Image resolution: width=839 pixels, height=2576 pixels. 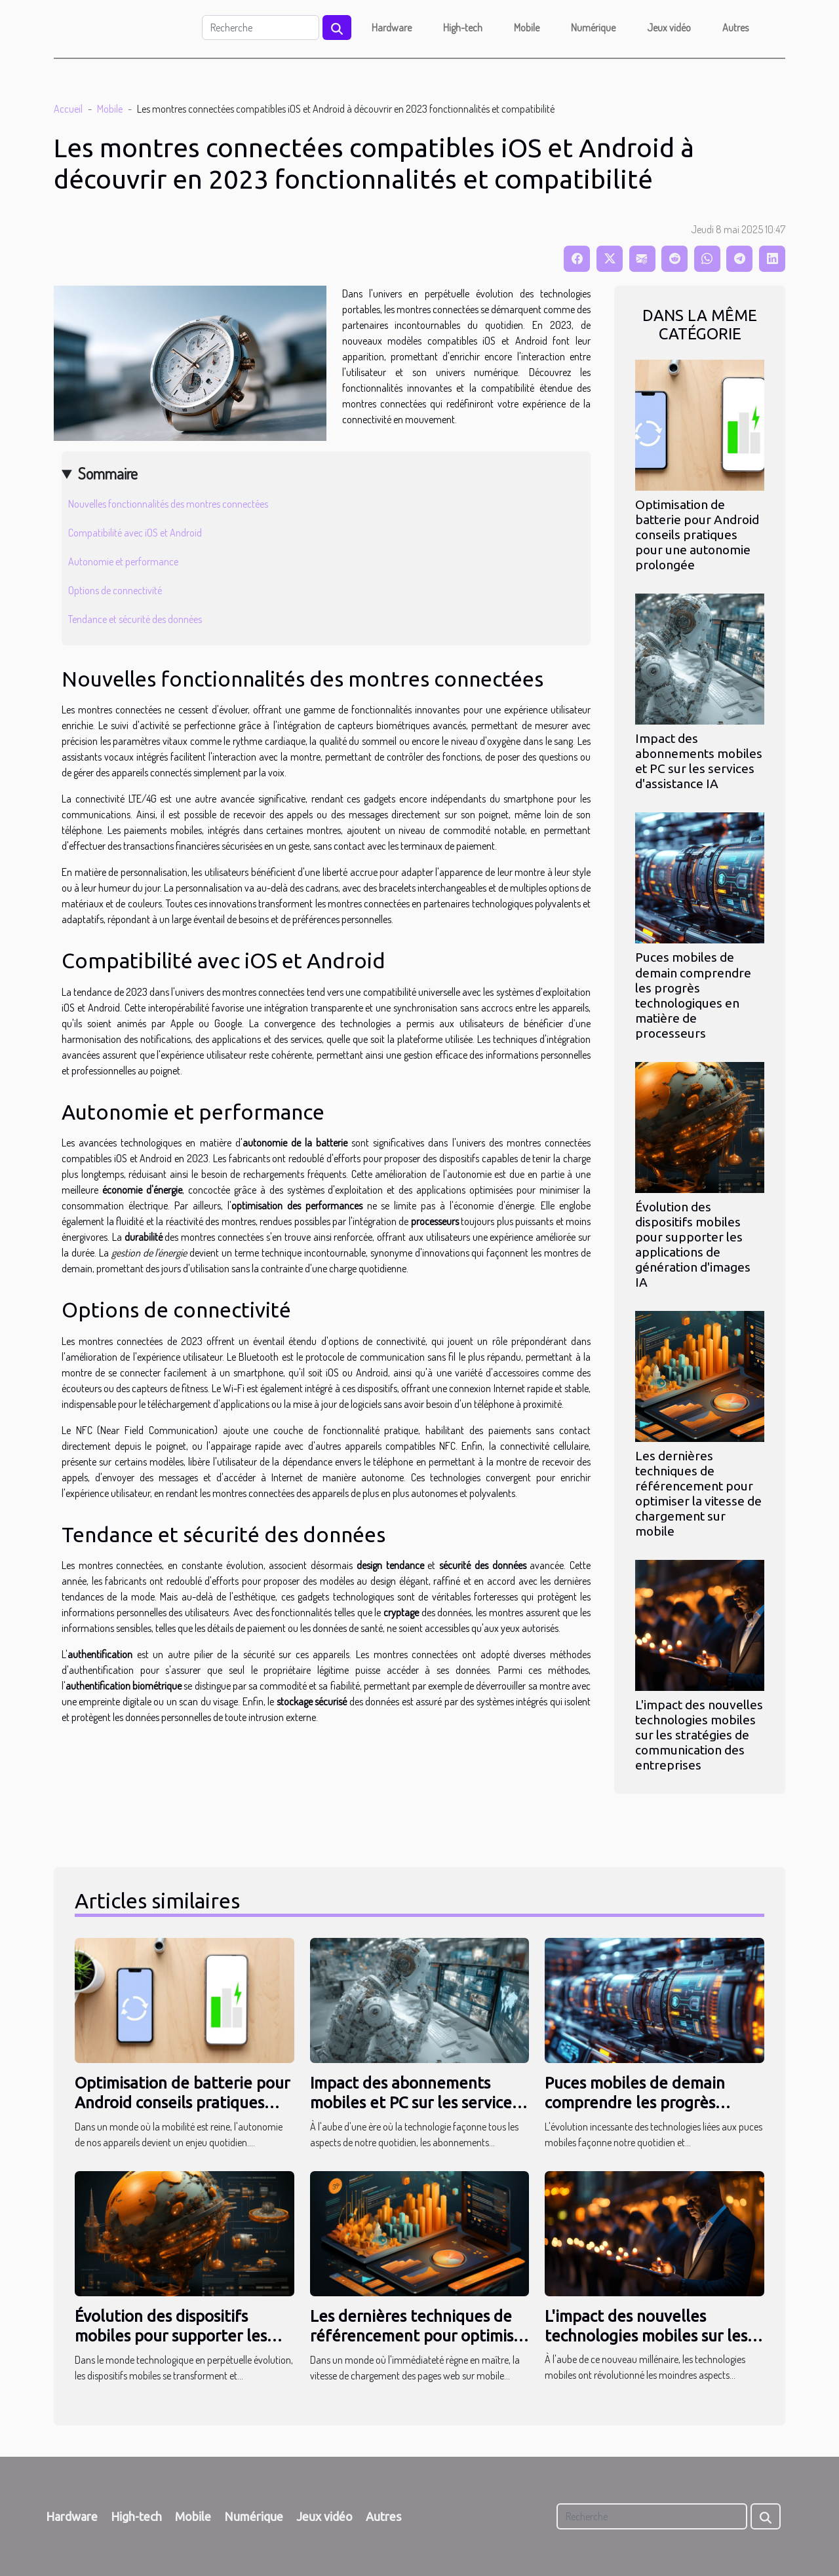 I want to click on Nouvelles fonctionnalités des montres connectées, so click(x=168, y=503).